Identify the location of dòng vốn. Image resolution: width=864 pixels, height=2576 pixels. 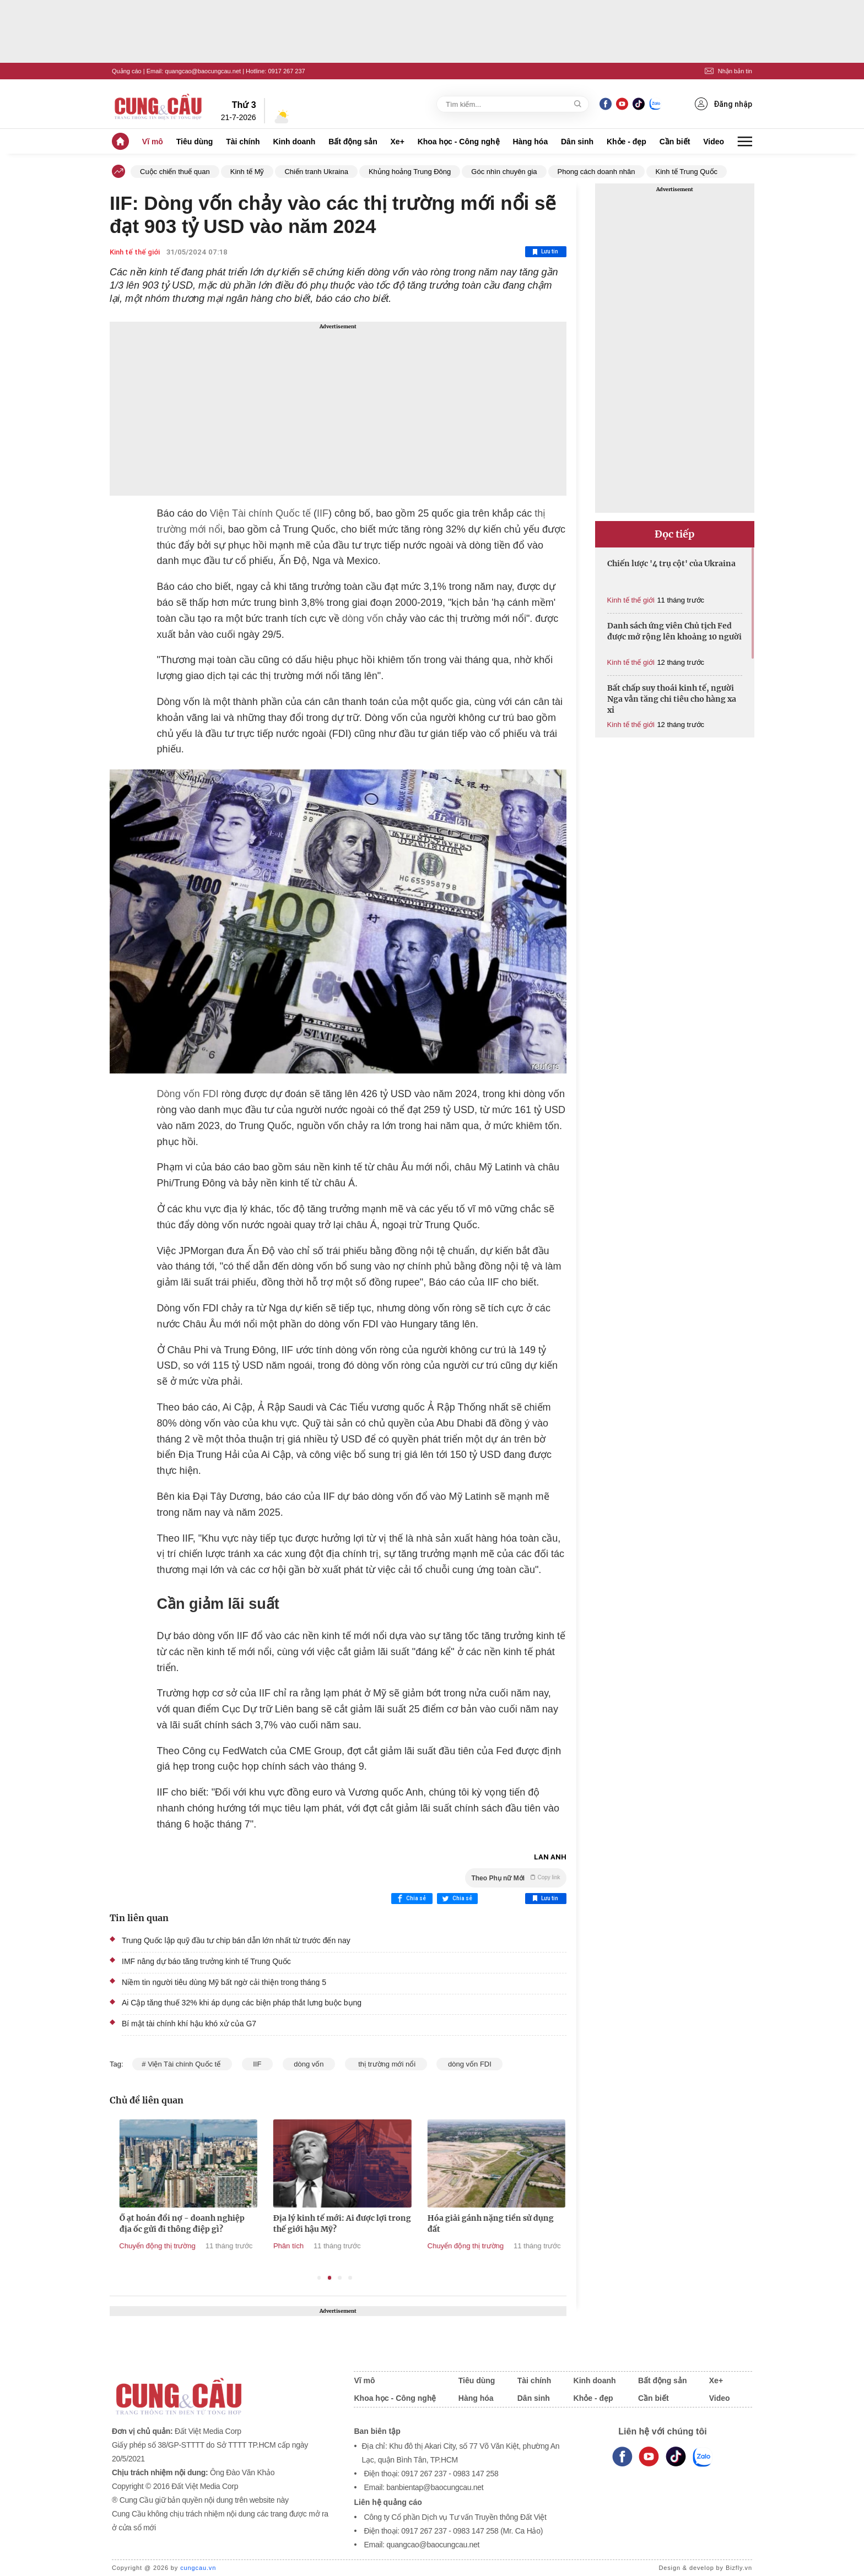
(363, 618).